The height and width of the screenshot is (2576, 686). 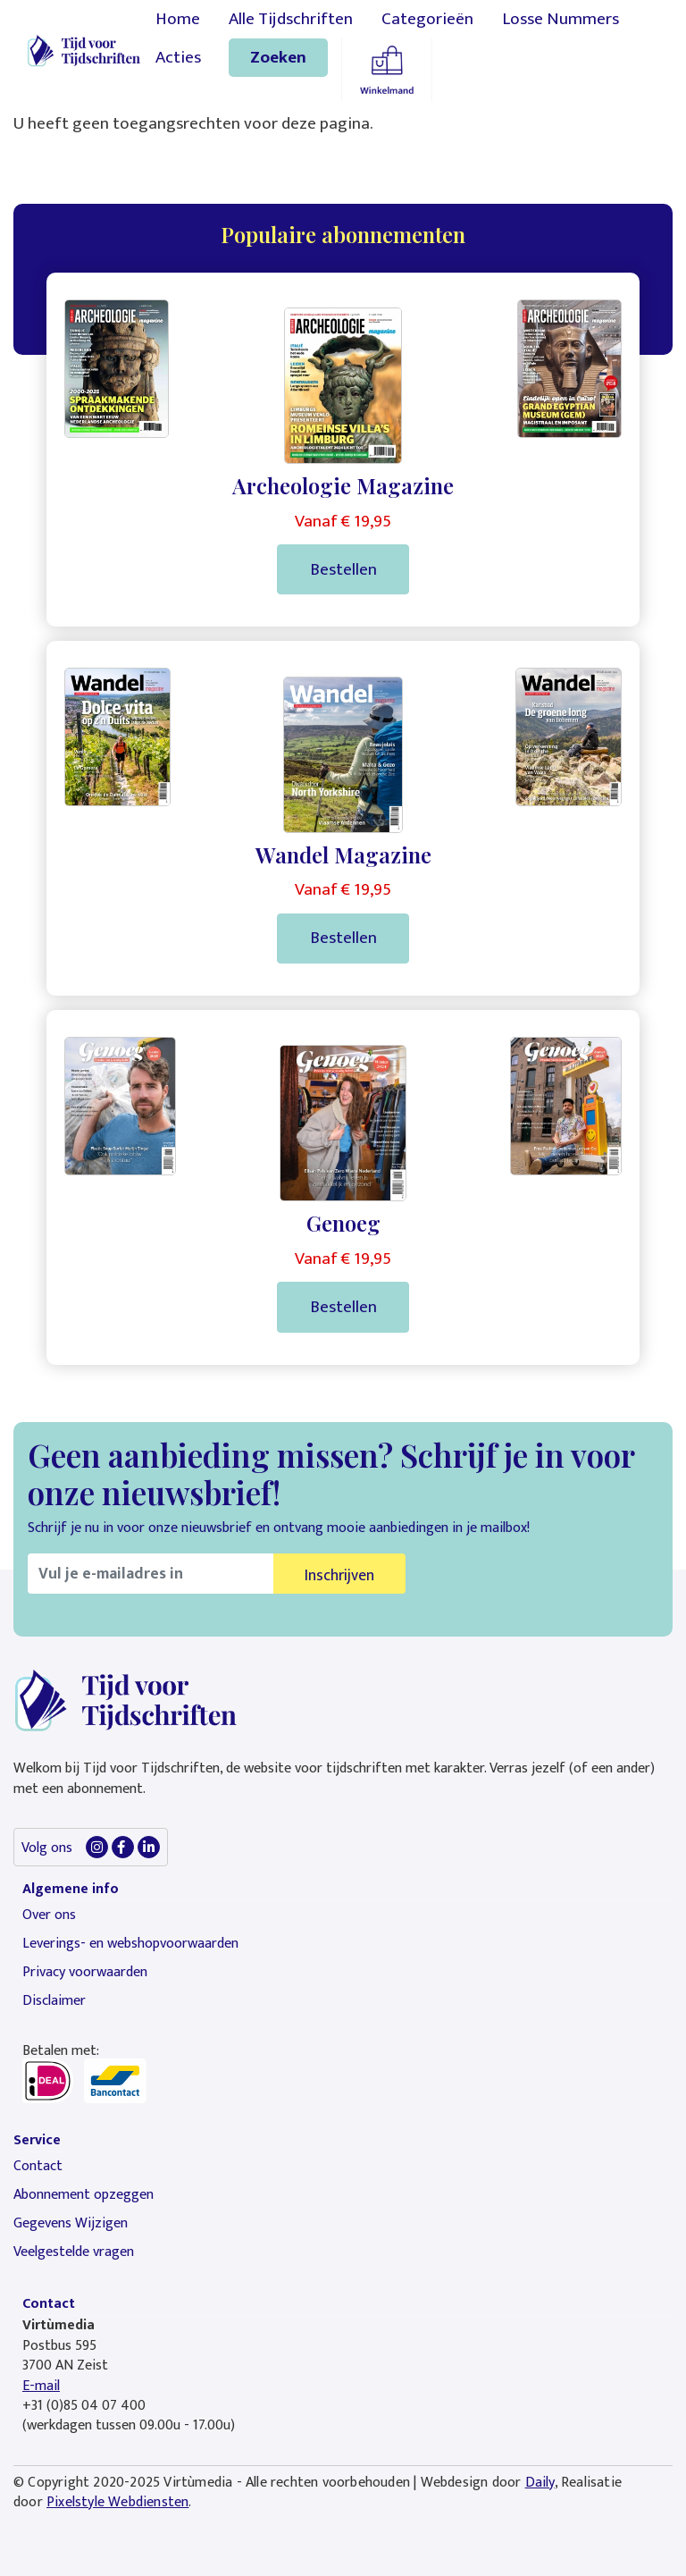 What do you see at coordinates (540, 2483) in the screenshot?
I see `Daily` at bounding box center [540, 2483].